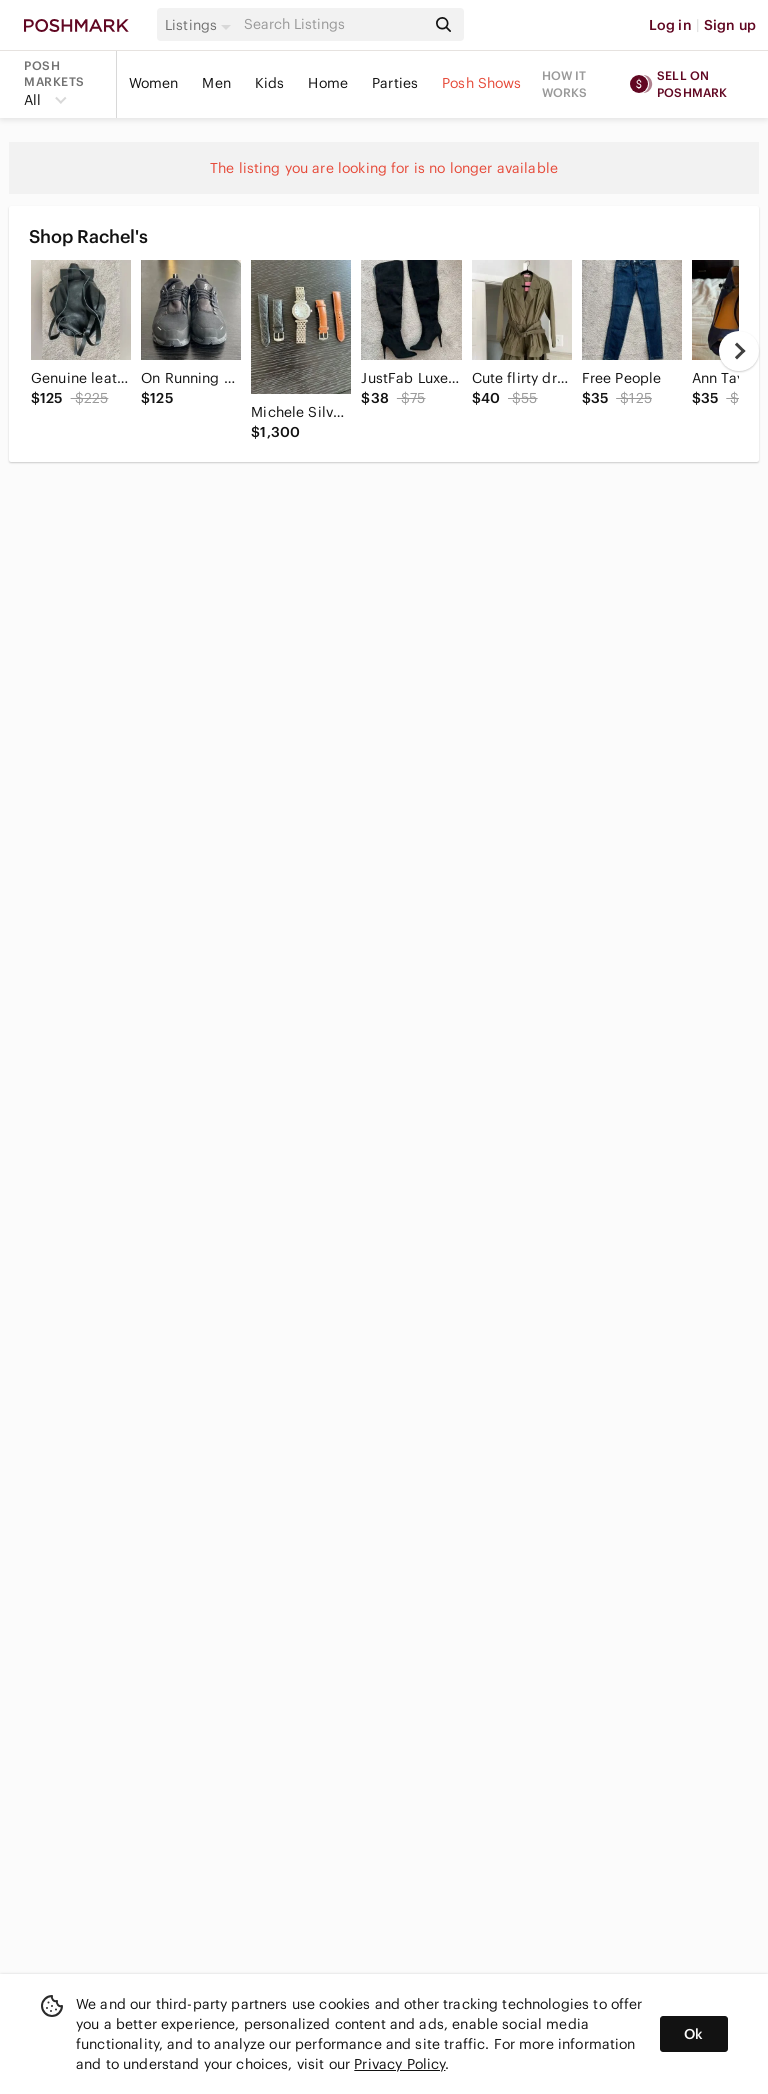 The height and width of the screenshot is (2094, 768). I want to click on Sign up, so click(730, 25).